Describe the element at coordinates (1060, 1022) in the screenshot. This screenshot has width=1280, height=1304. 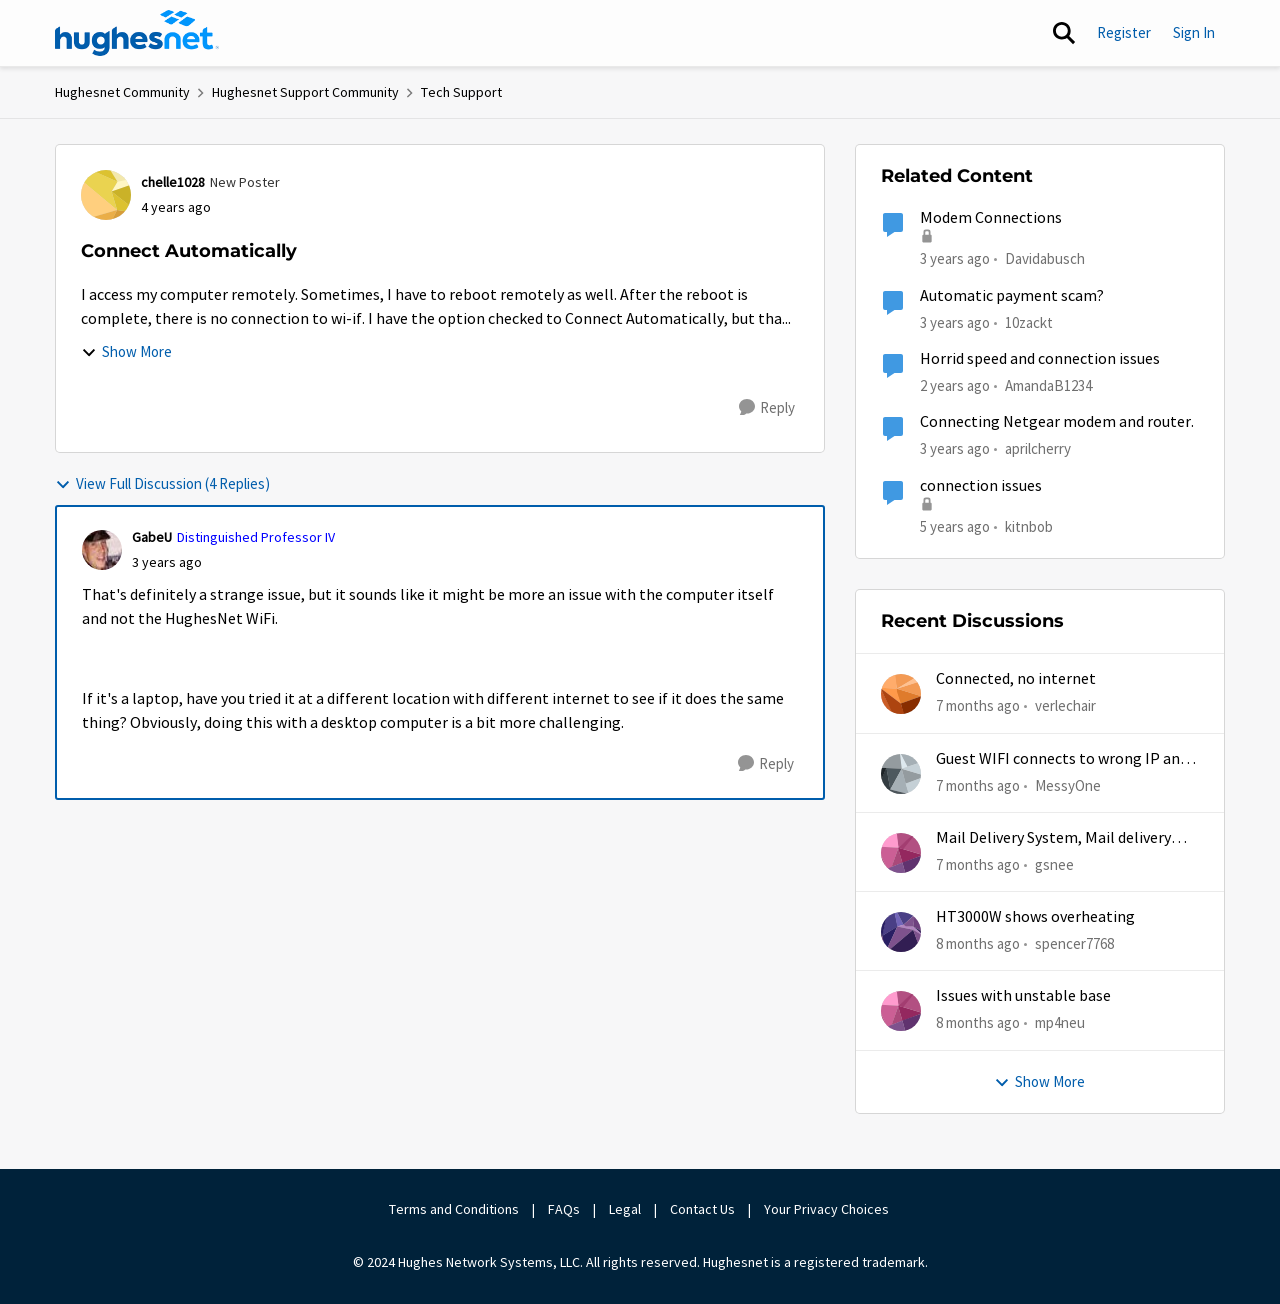
I see `mp4neu [View Profile: mp4neu]` at that location.